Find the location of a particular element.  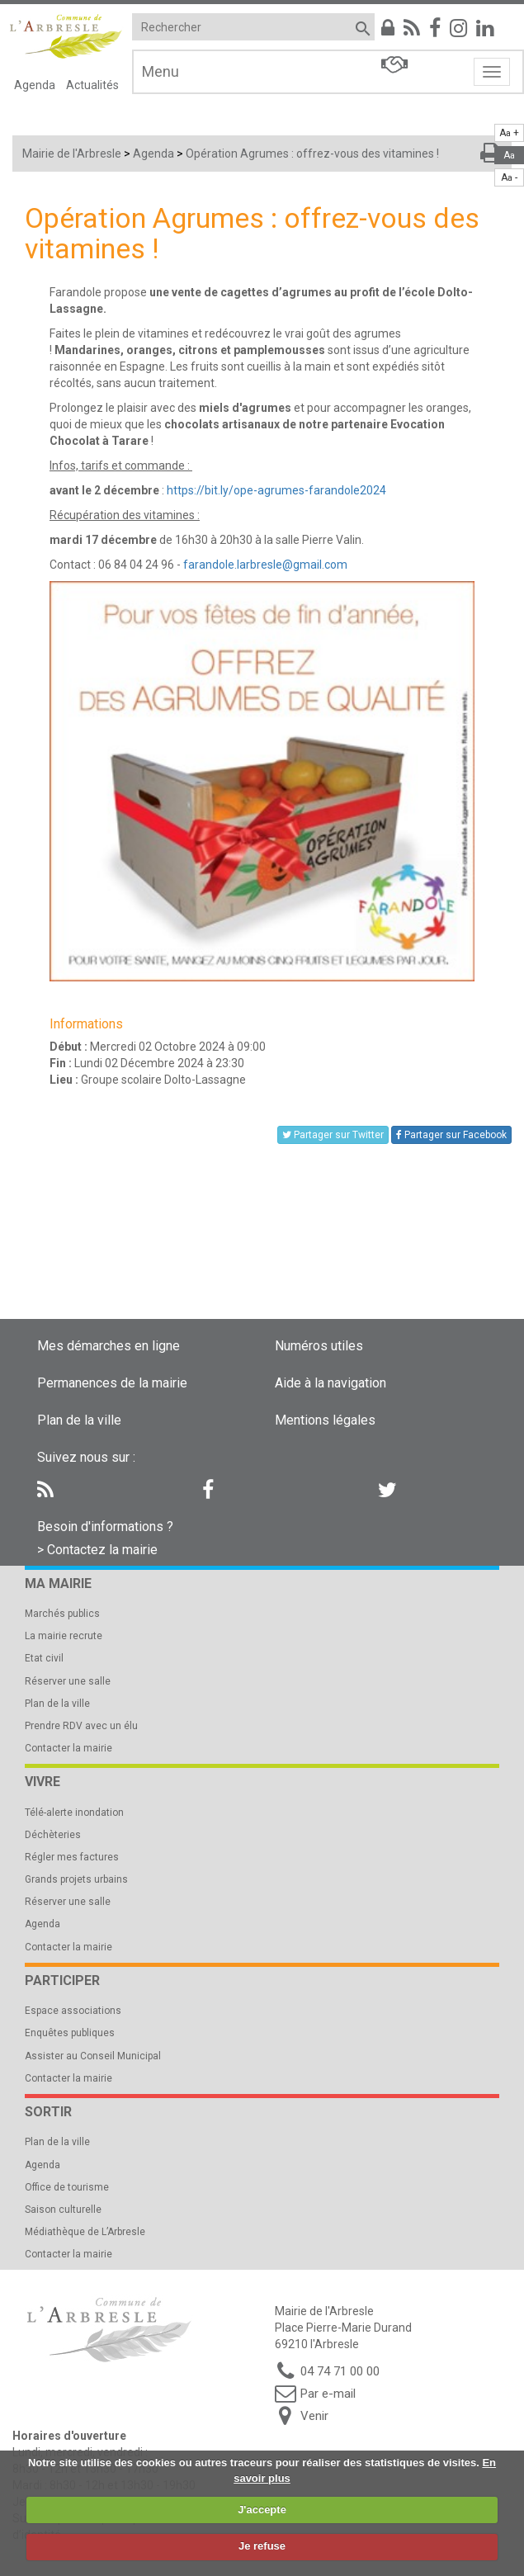

Assister au Conseil Municipal is located at coordinates (93, 2056).